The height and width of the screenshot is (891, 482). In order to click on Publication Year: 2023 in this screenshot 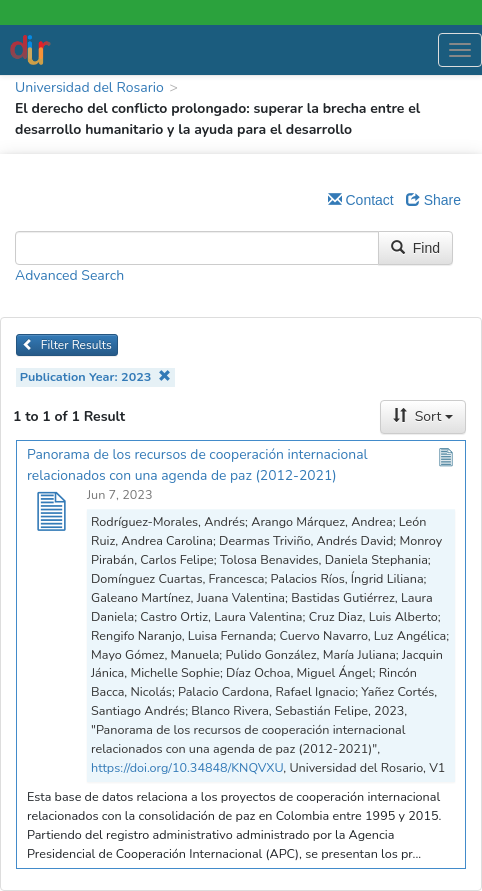, I will do `click(95, 376)`.